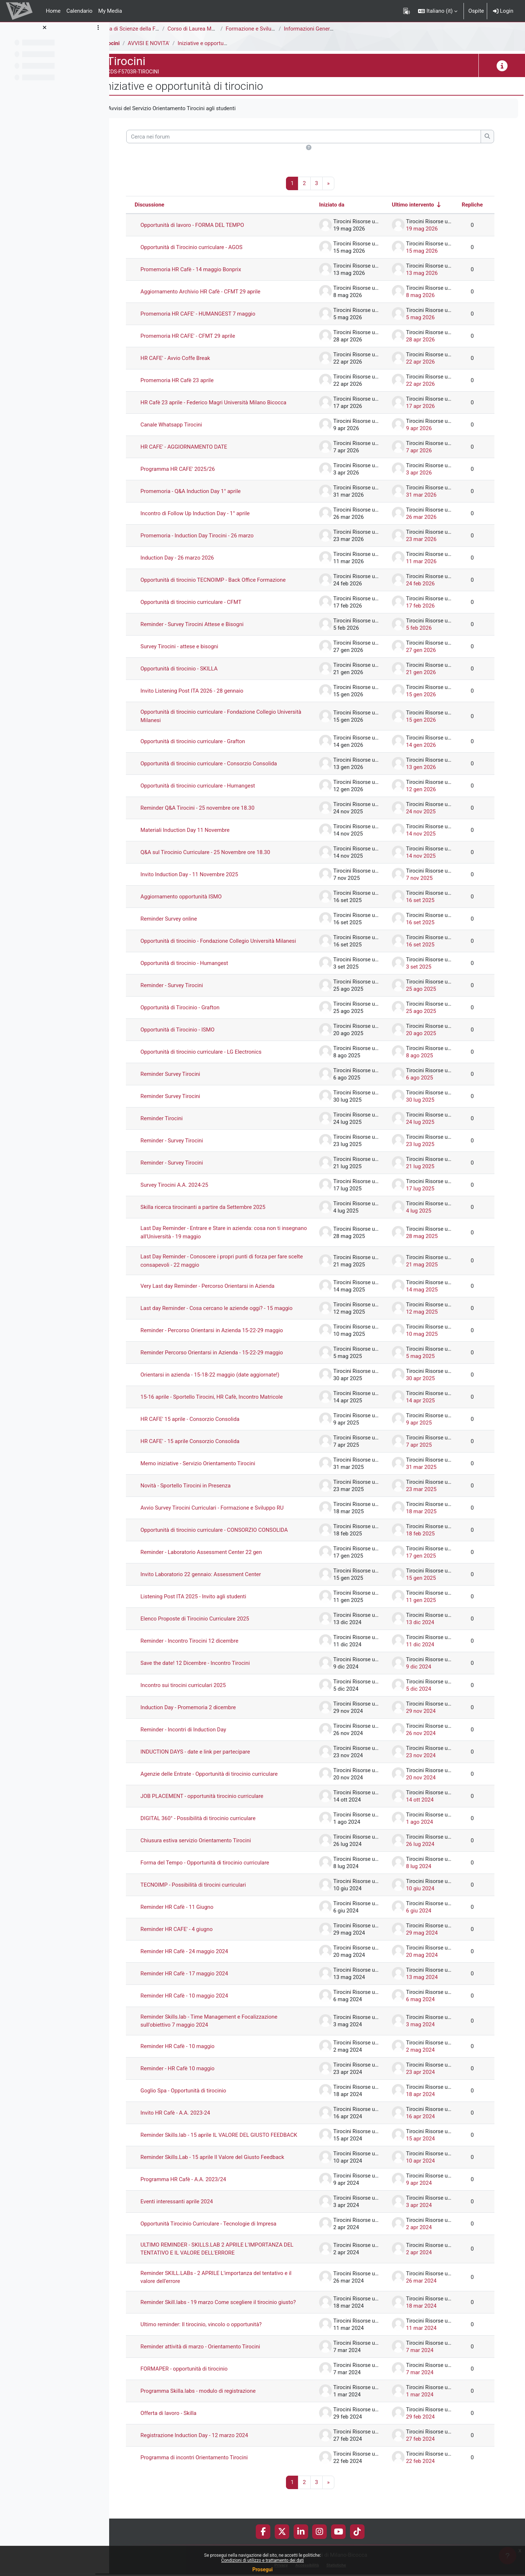 The image size is (525, 2576). Describe the element at coordinates (228, 1267) in the screenshot. I see `Last Day Reminder - Conoscere i propri punti di forza per fare scelte consapevoli - 22 maggio` at that location.